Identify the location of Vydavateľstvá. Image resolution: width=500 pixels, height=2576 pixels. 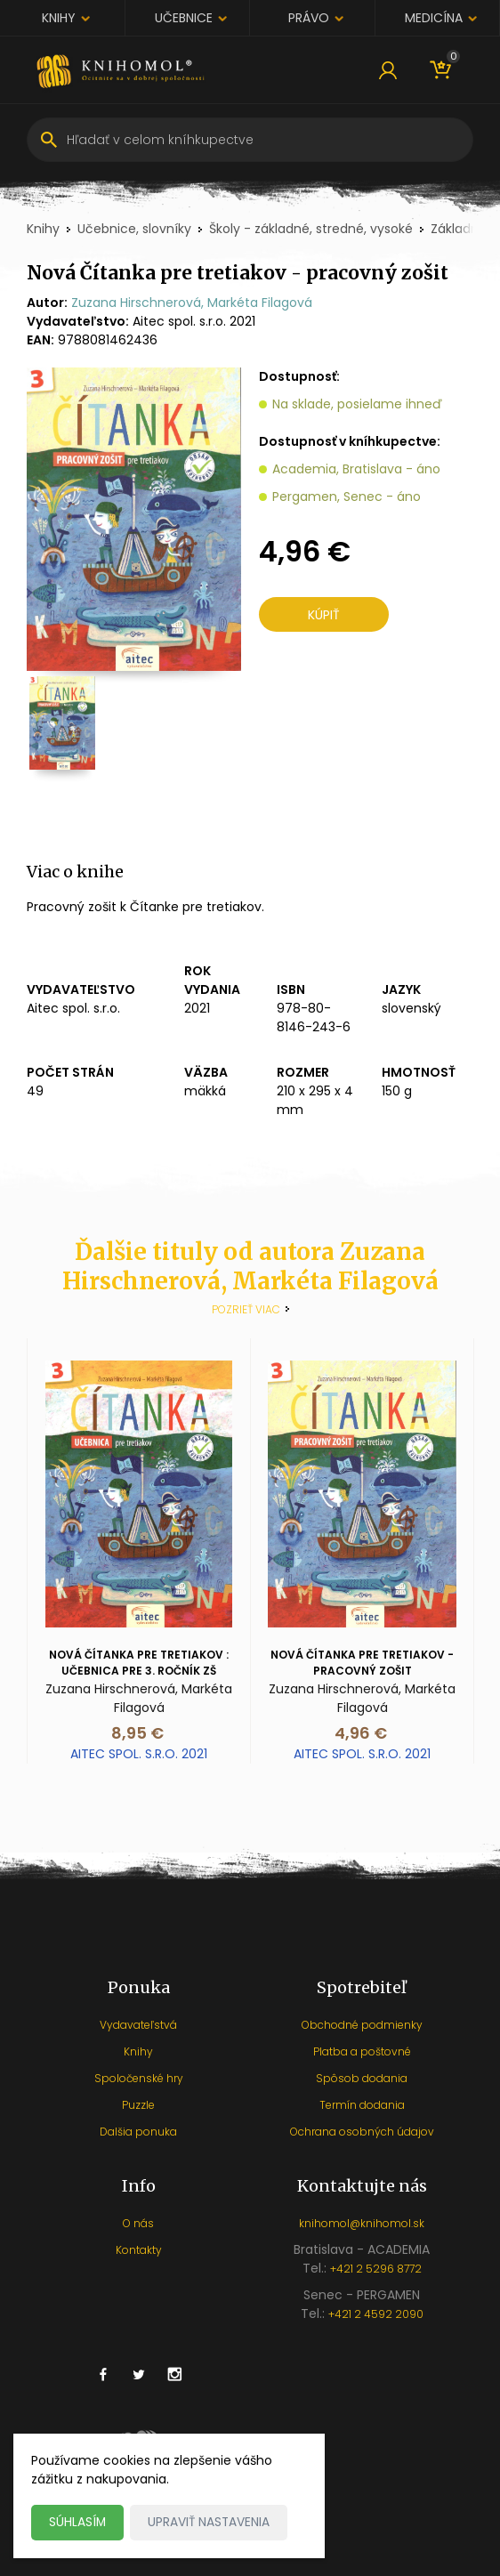
(138, 2024).